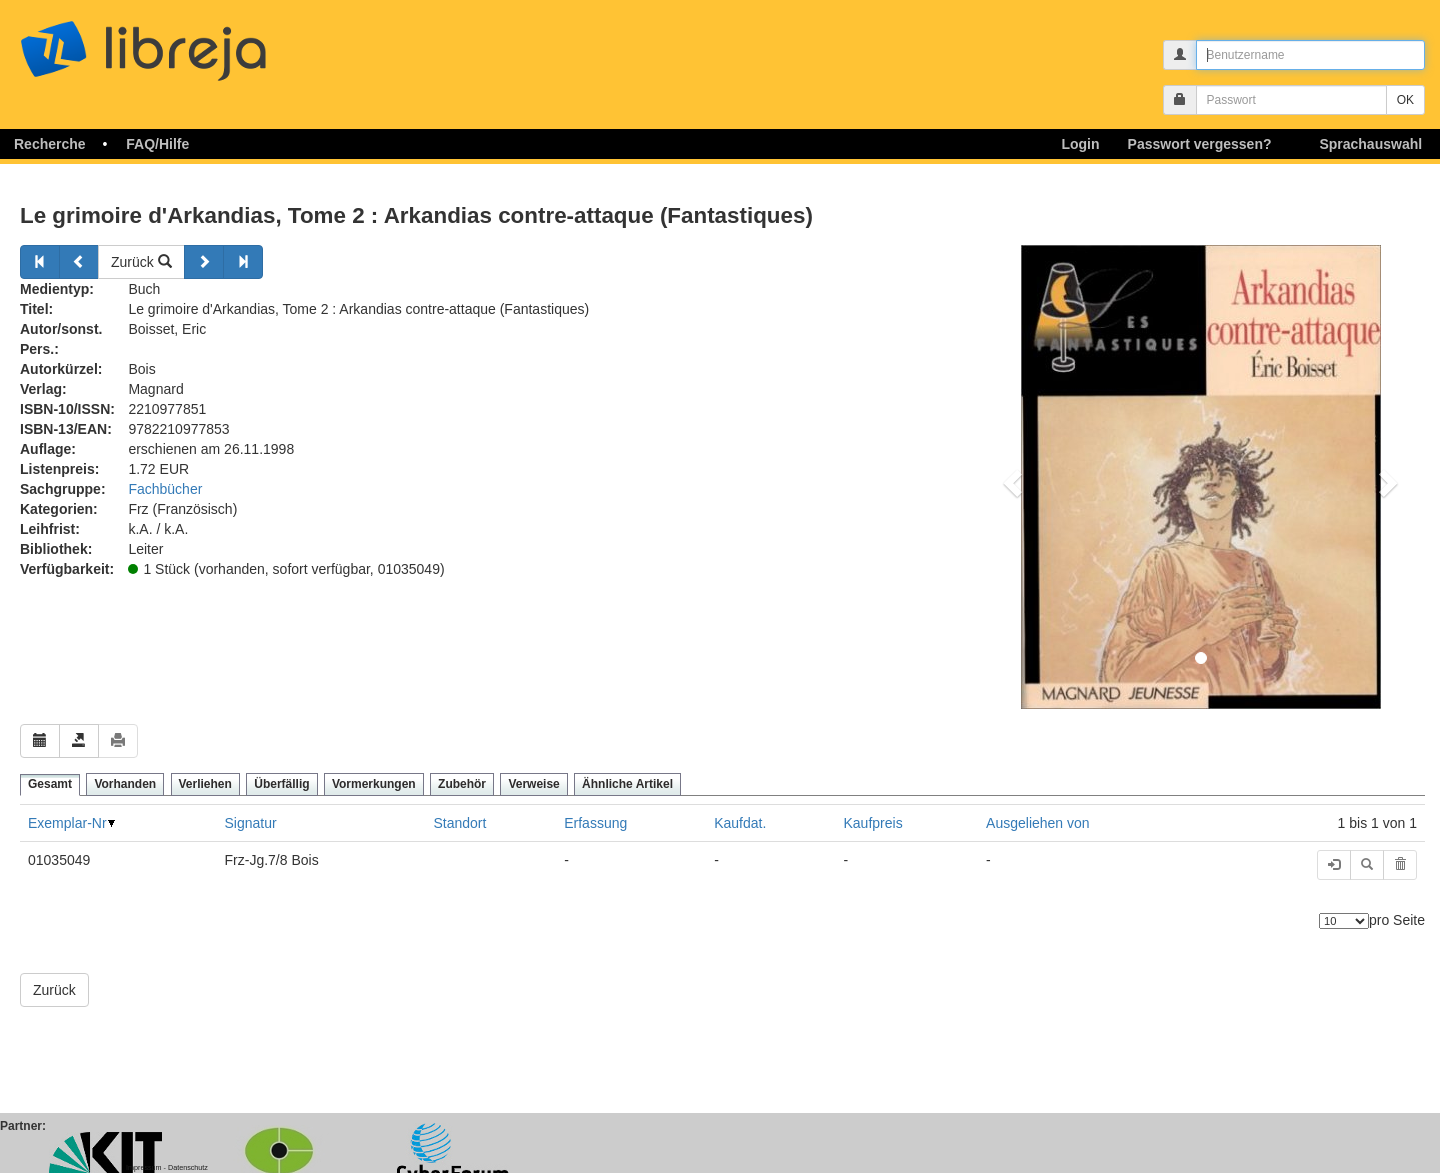  Describe the element at coordinates (67, 823) in the screenshot. I see `Exemplar-Nr` at that location.